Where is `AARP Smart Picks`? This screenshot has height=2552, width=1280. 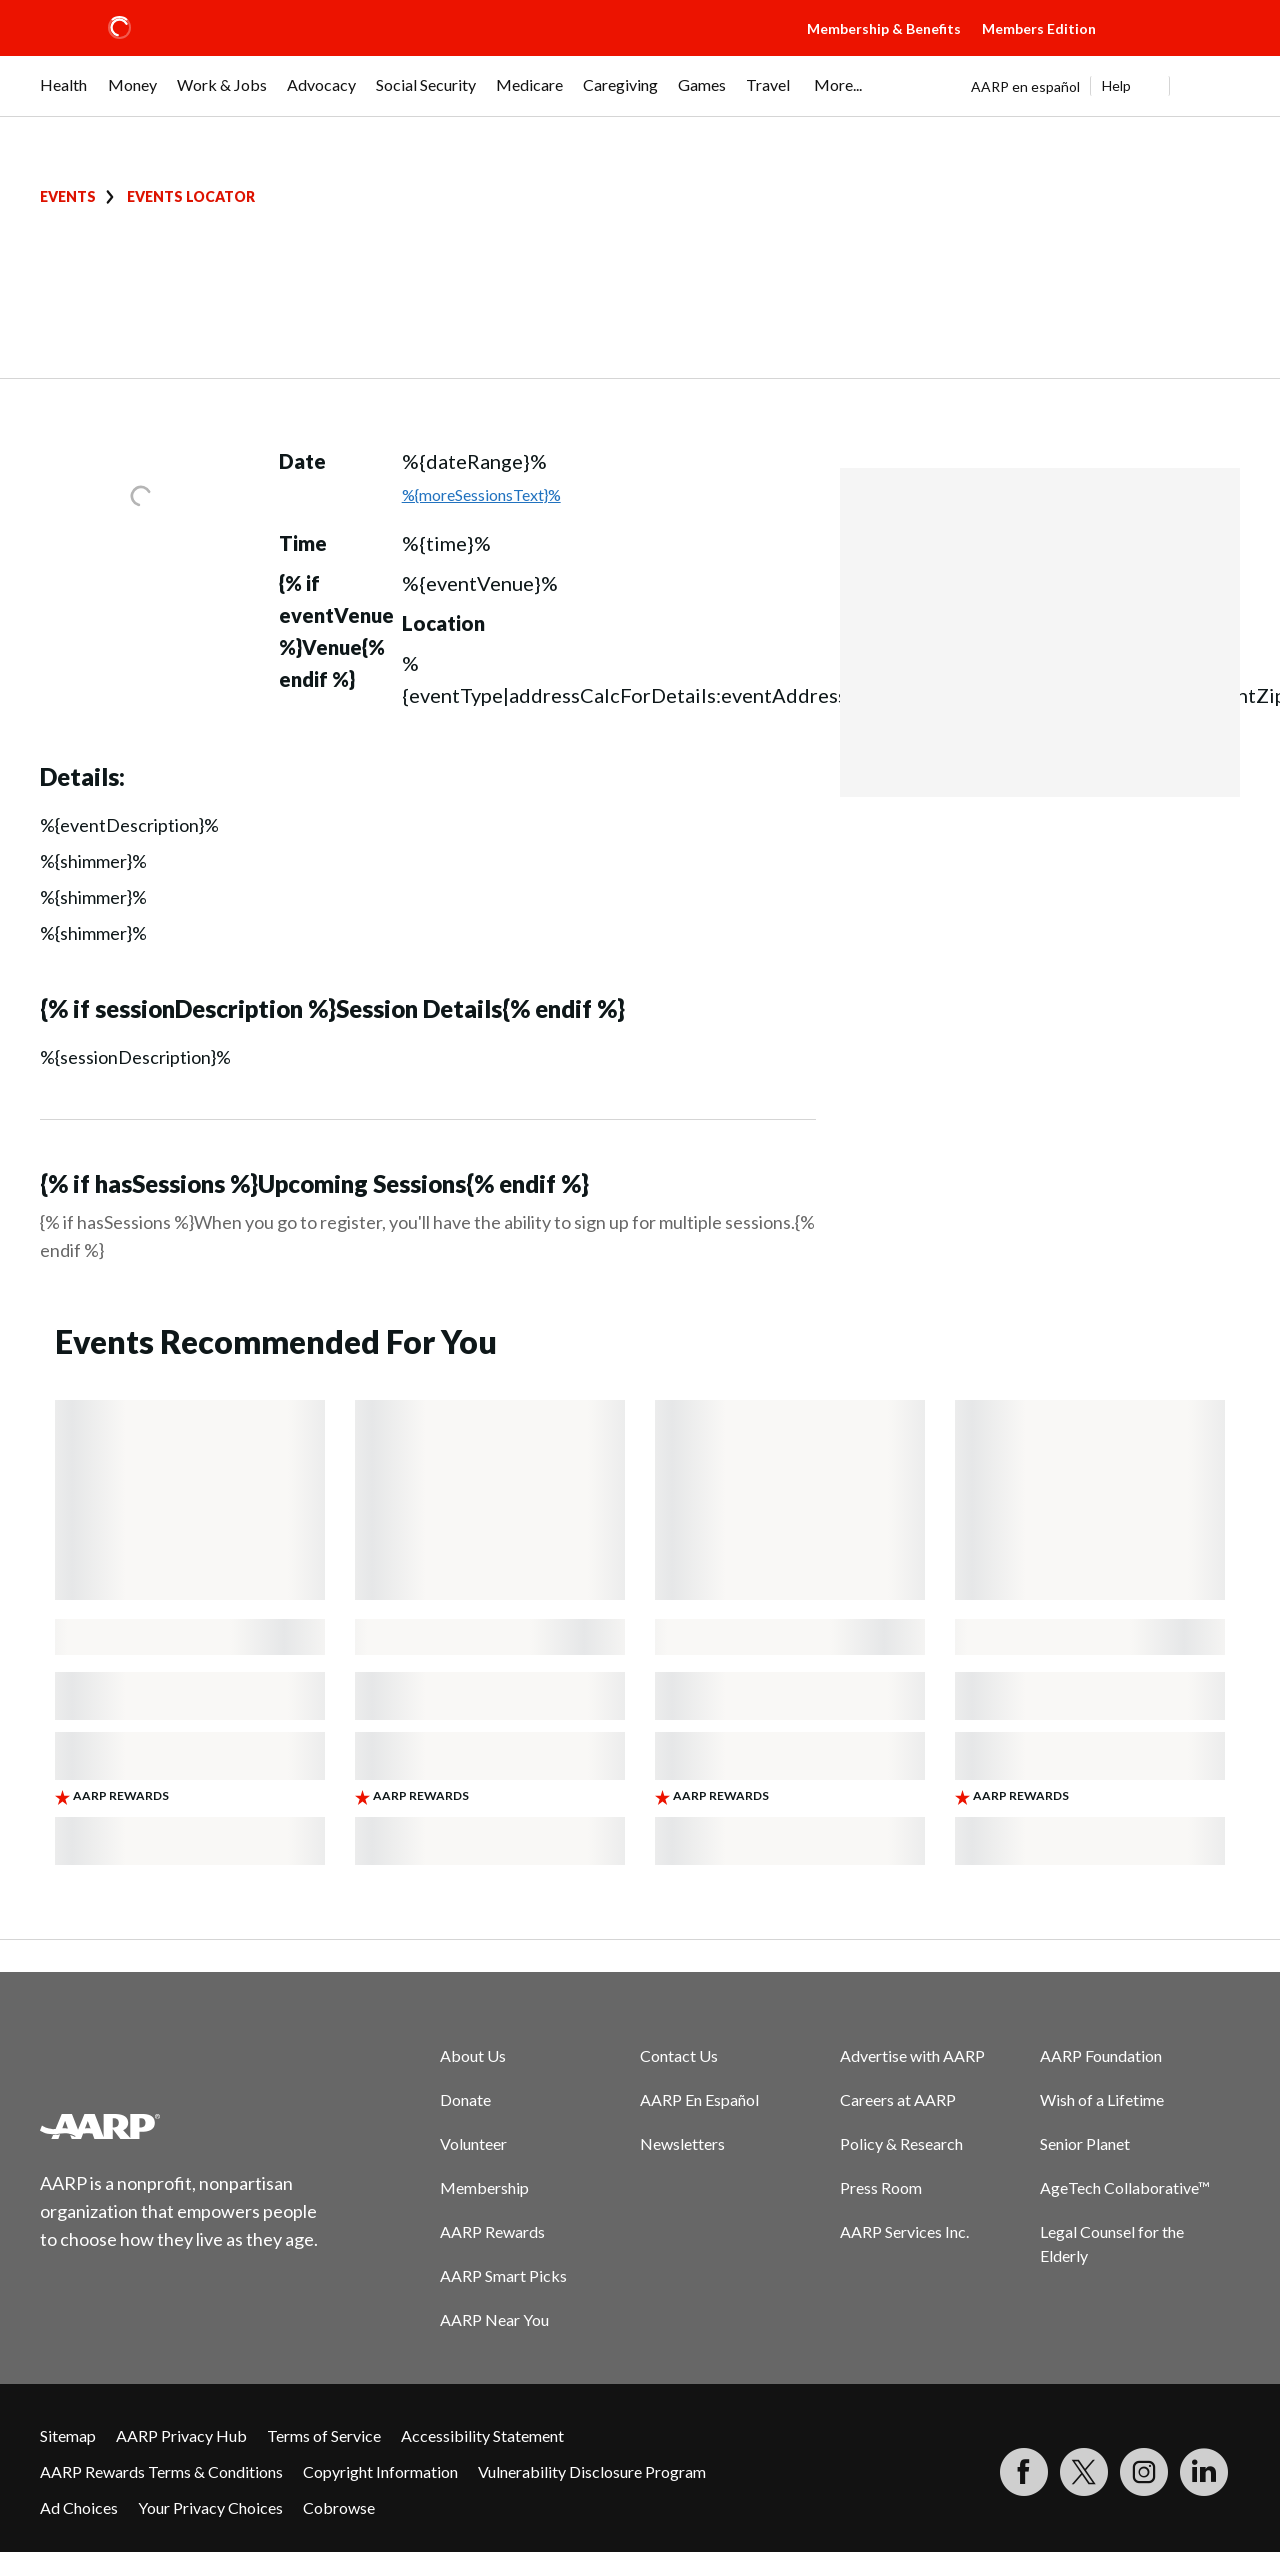
AARP Smart Picks is located at coordinates (503, 2275).